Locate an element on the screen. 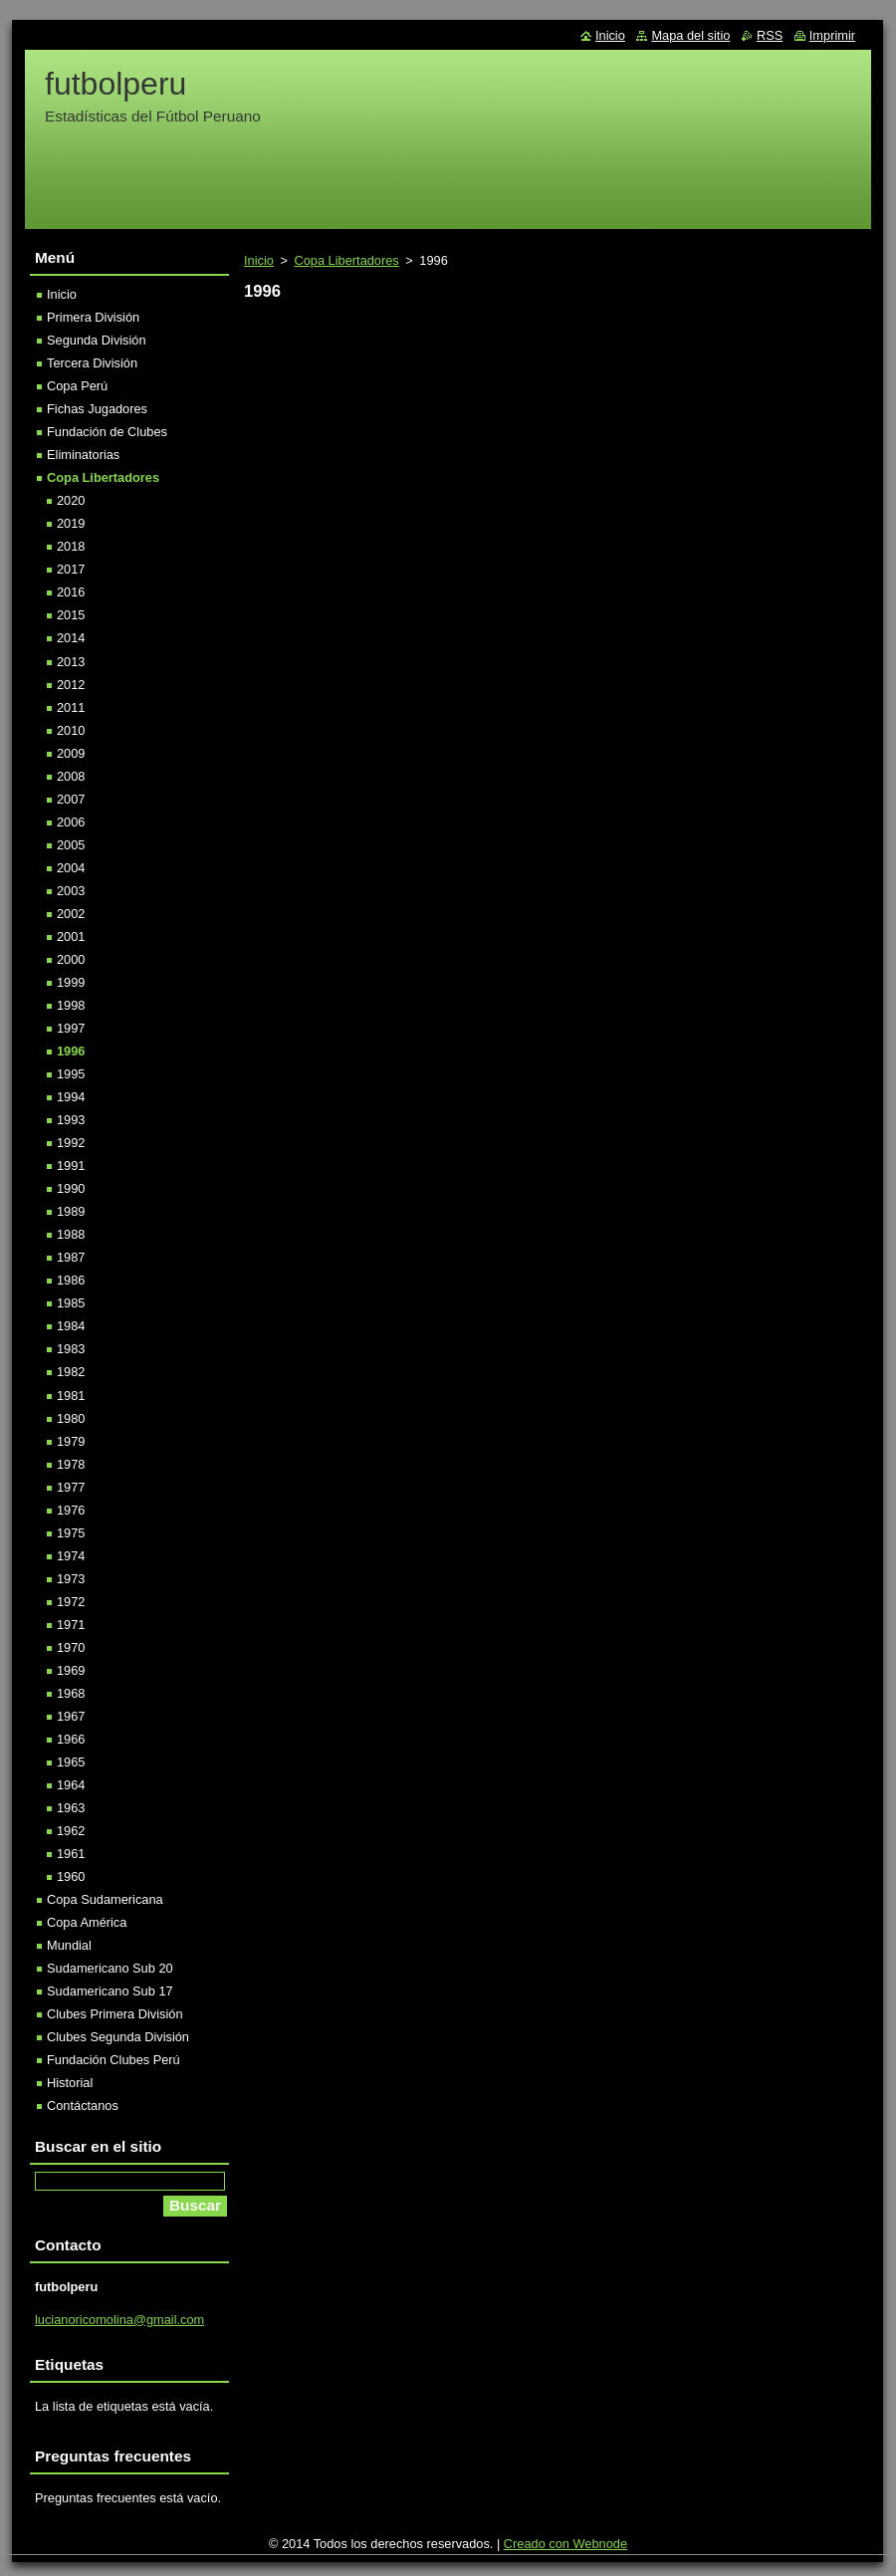 The image size is (896, 2576). 1971 is located at coordinates (71, 1624).